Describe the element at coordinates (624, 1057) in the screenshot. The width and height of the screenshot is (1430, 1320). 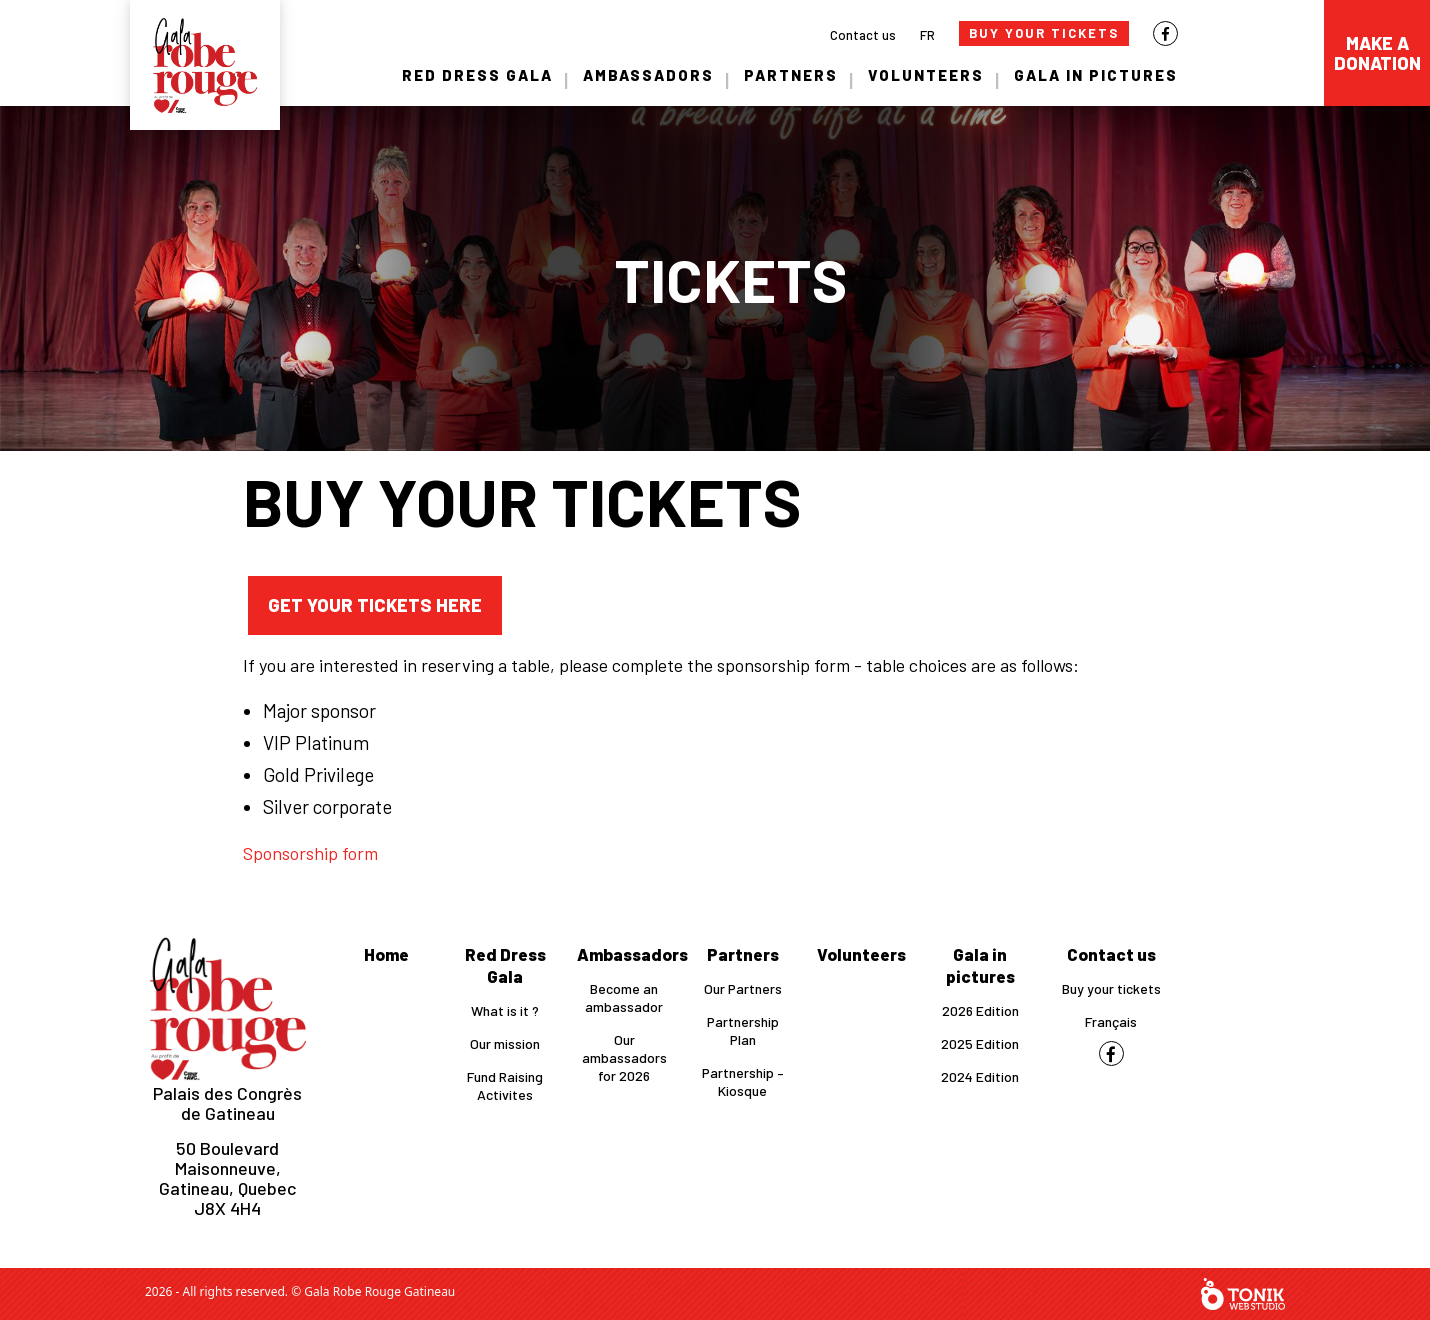
I see `Our ambassadors for 2026` at that location.